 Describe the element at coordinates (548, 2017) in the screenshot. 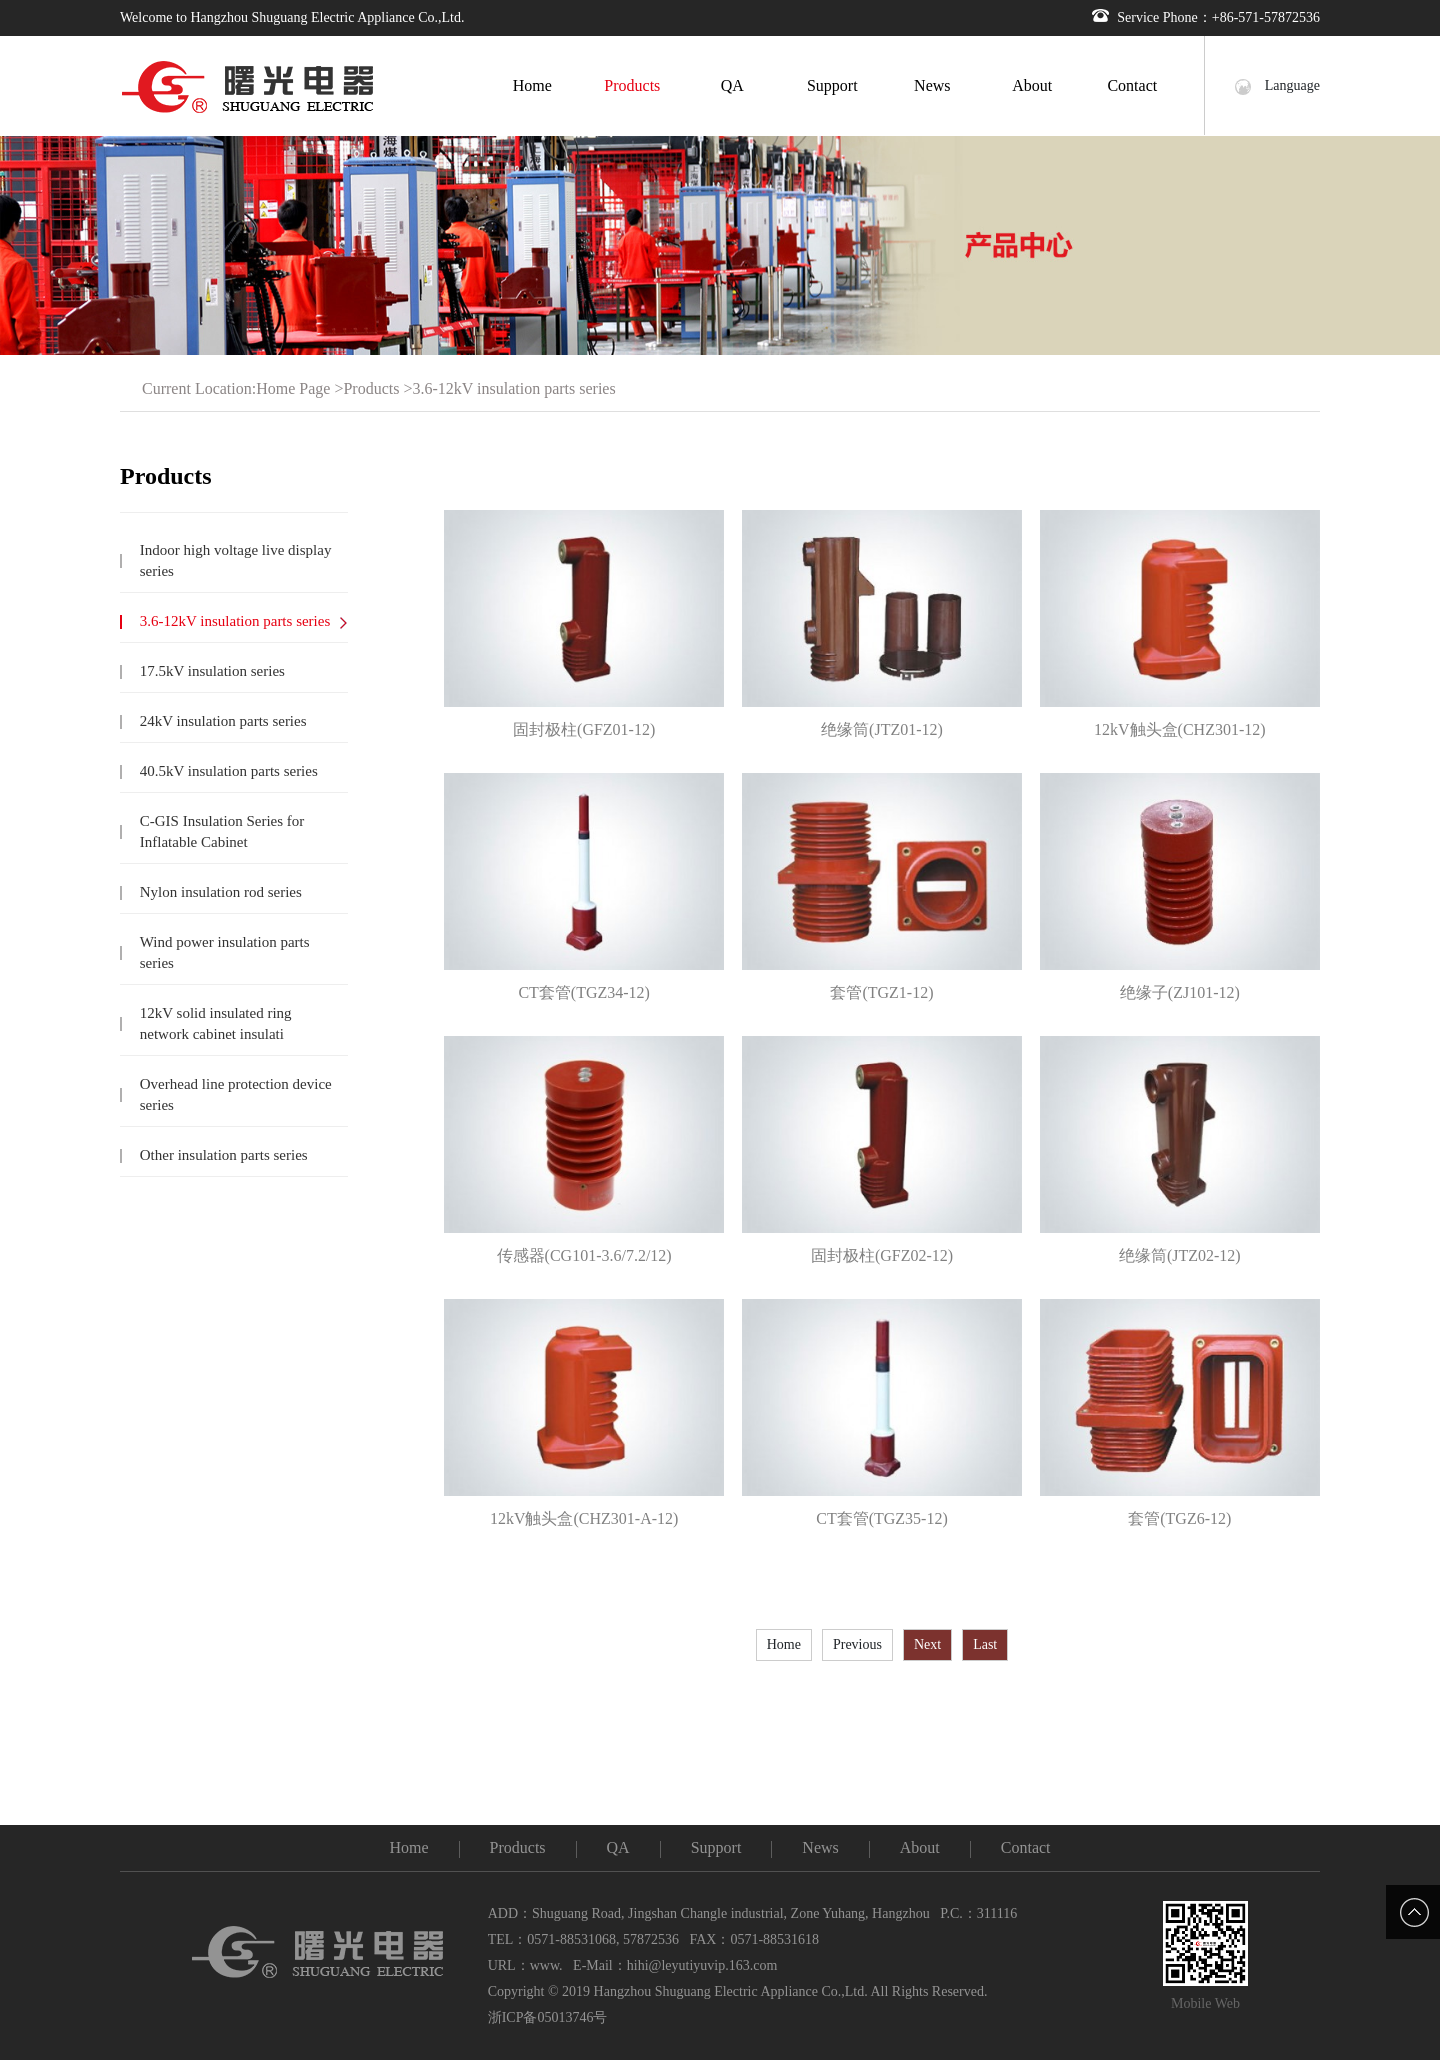

I see `浙ICP备05013746号` at that location.